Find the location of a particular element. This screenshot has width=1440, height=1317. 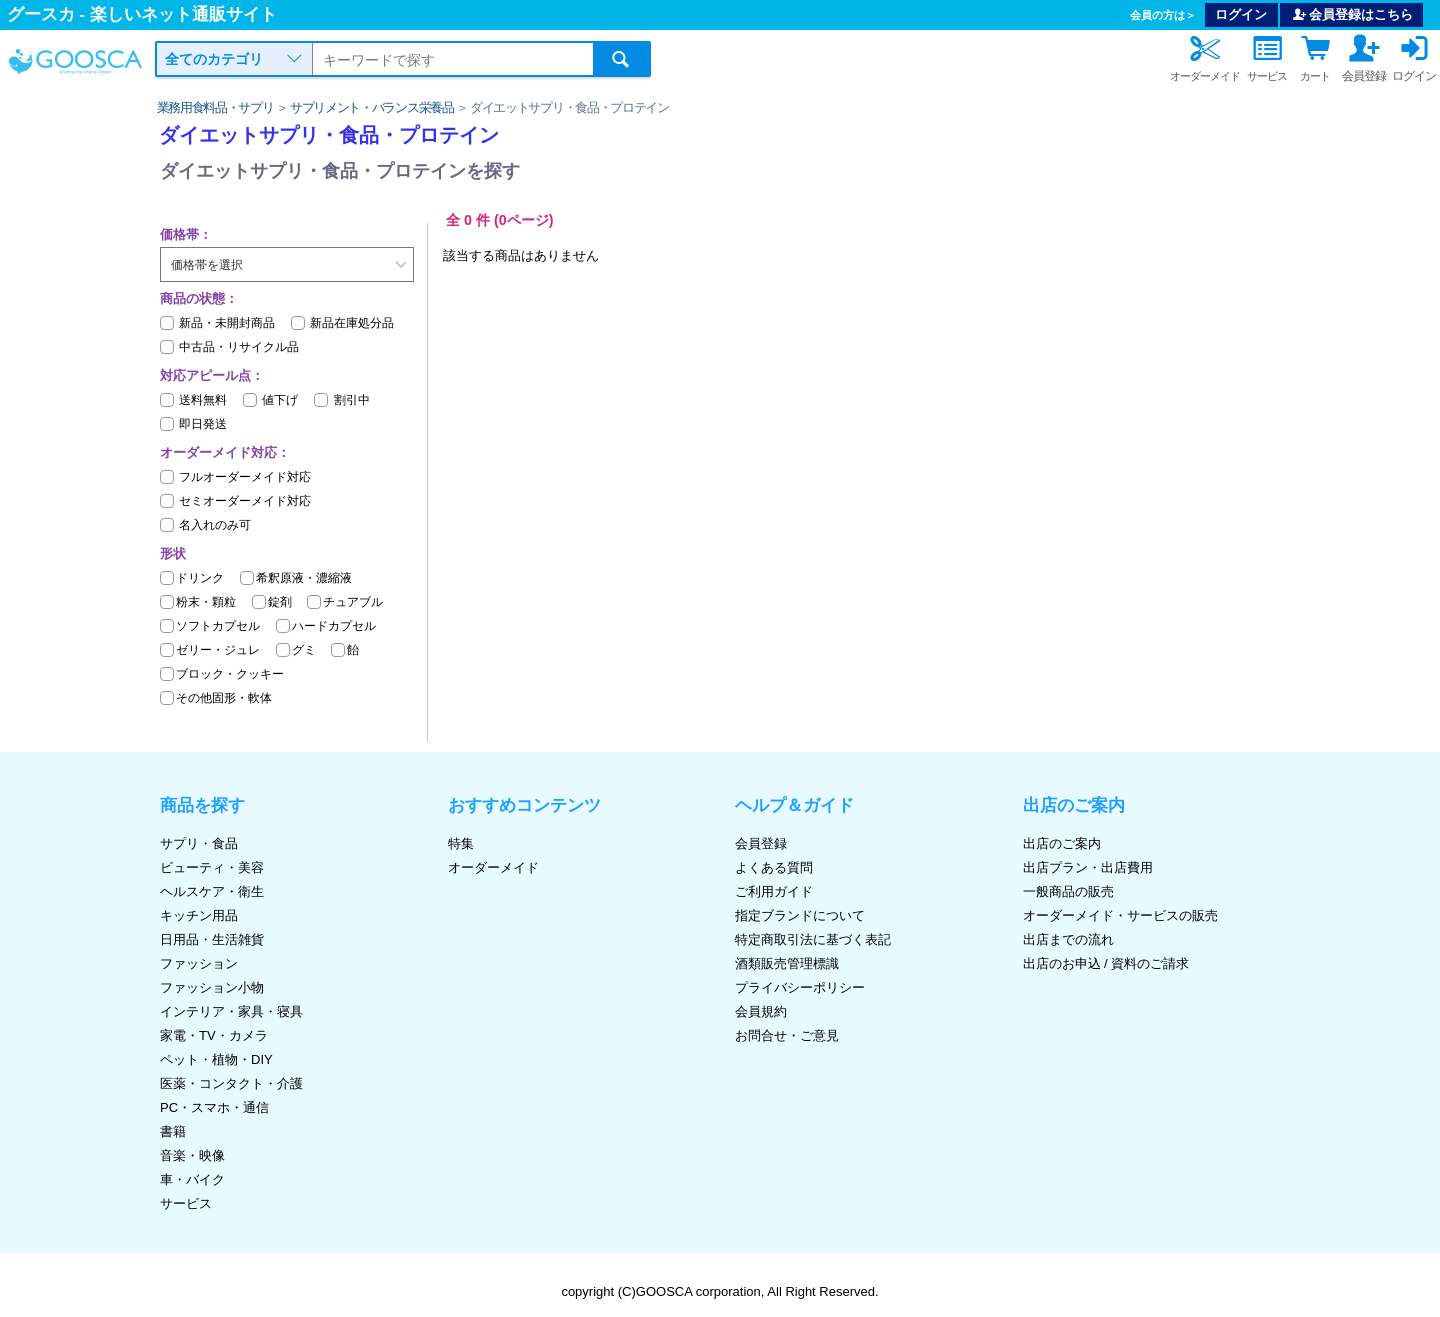

会員登録 is located at coordinates (761, 843).